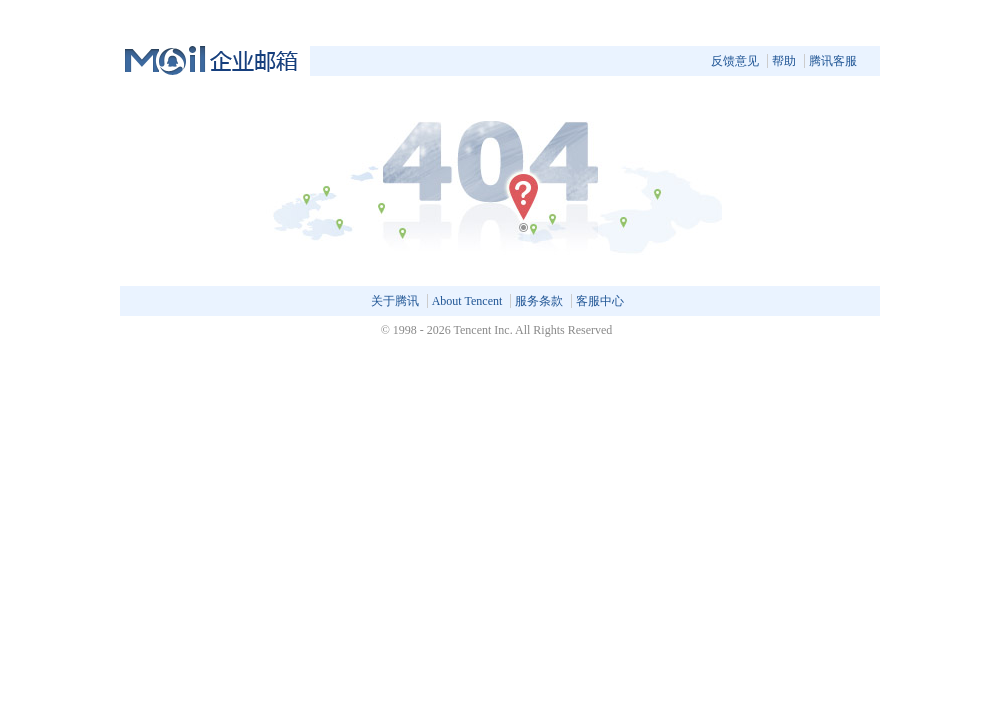  What do you see at coordinates (467, 301) in the screenshot?
I see `About Tencent` at bounding box center [467, 301].